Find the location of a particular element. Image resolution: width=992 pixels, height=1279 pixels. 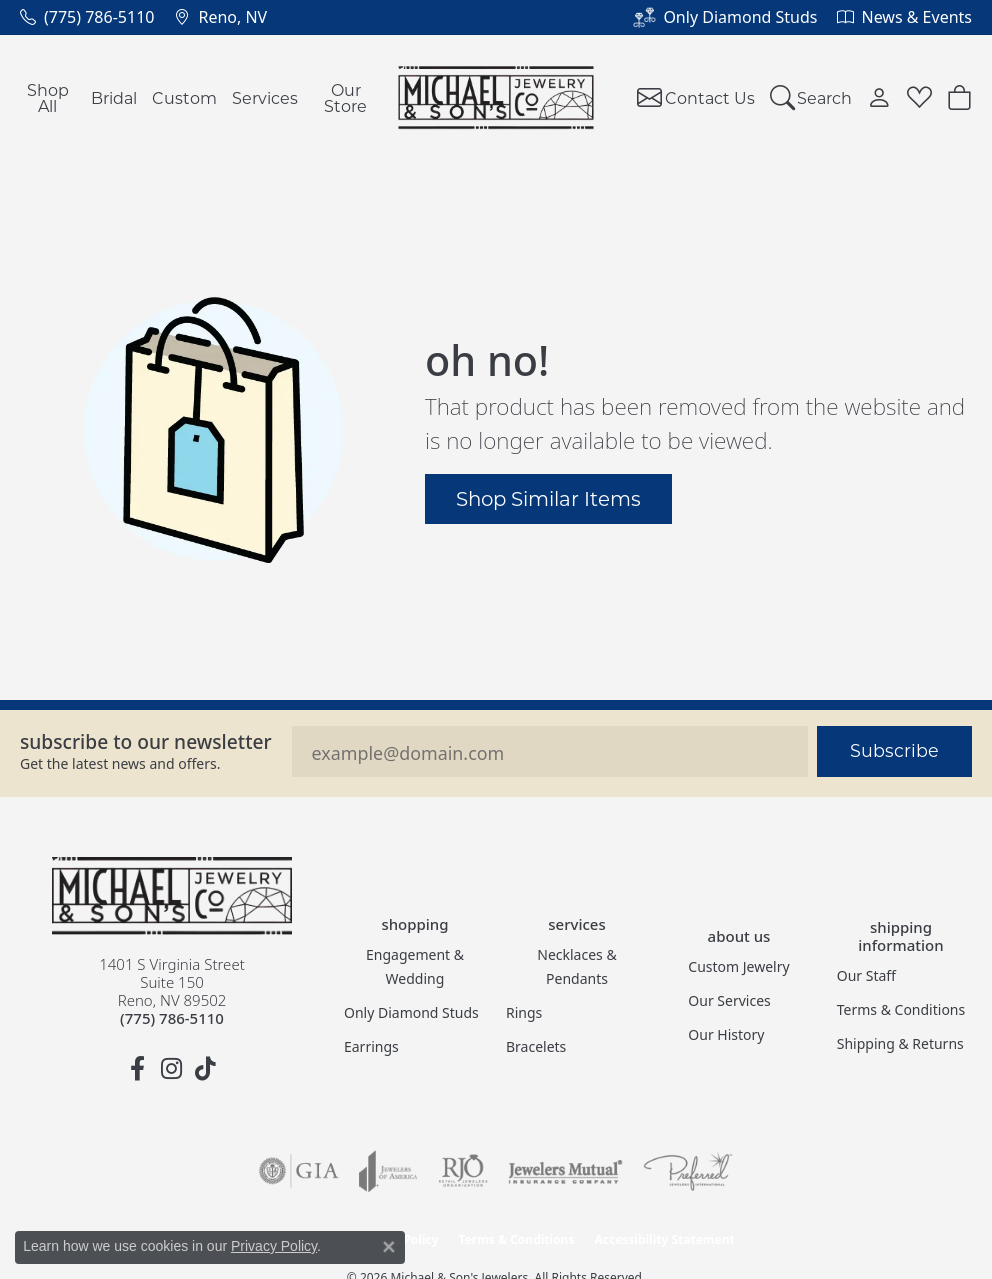

Only Diamond Studs is located at coordinates (411, 1012).